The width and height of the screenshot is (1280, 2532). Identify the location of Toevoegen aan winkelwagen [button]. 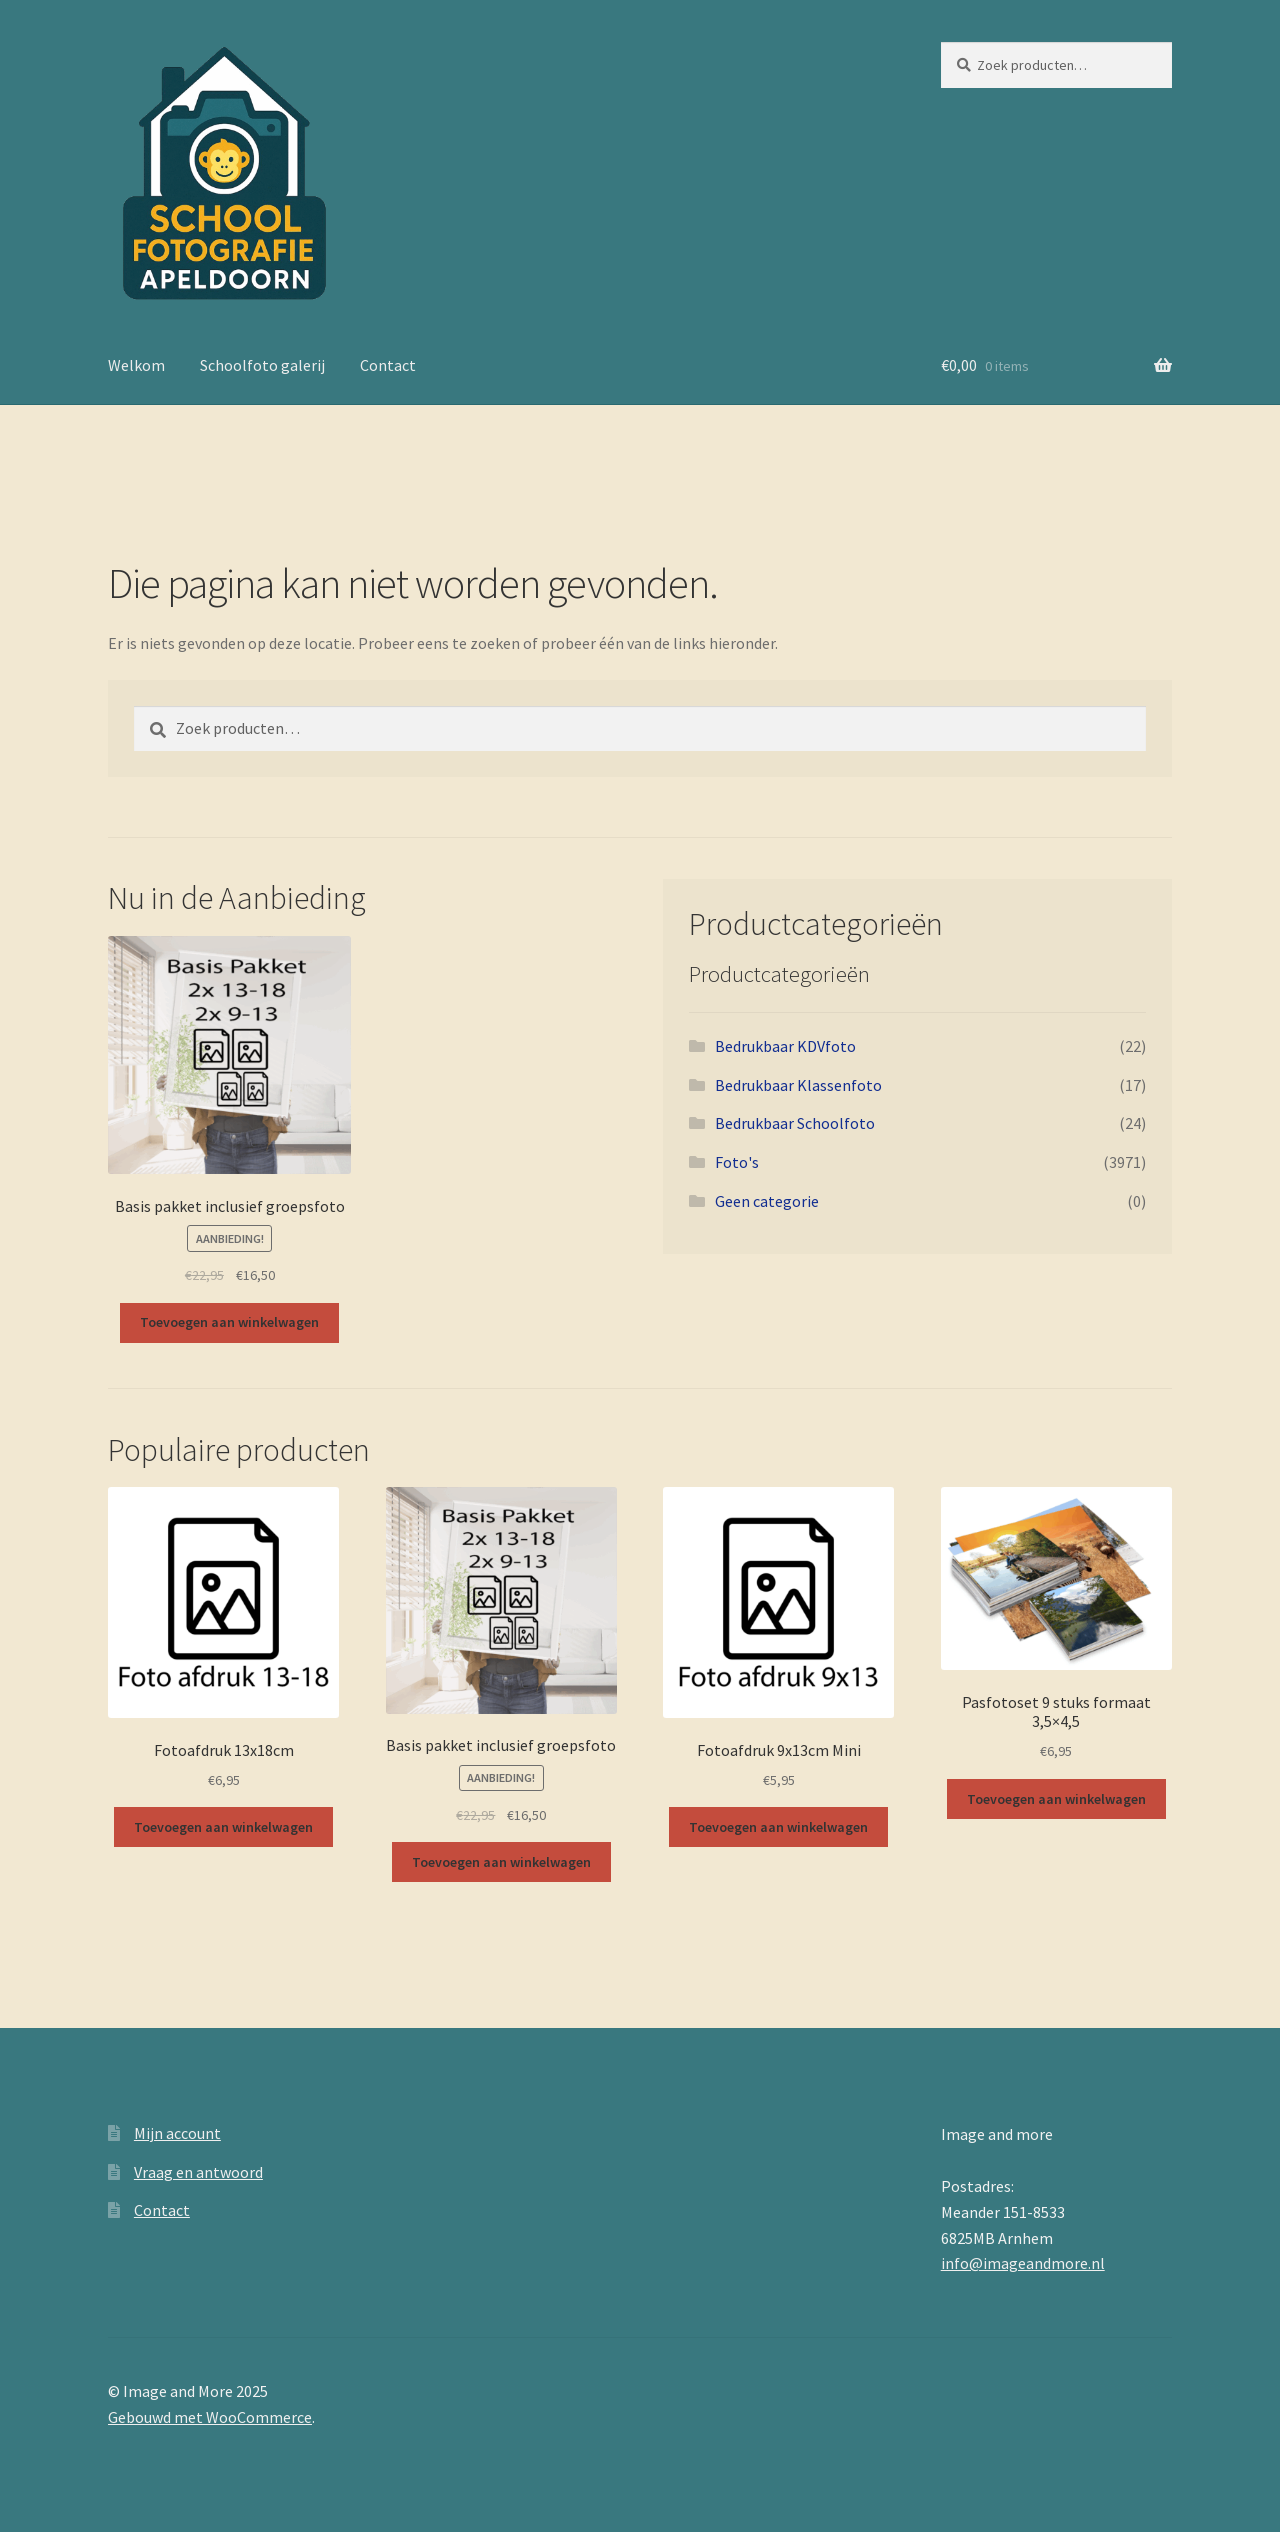
(229, 1322).